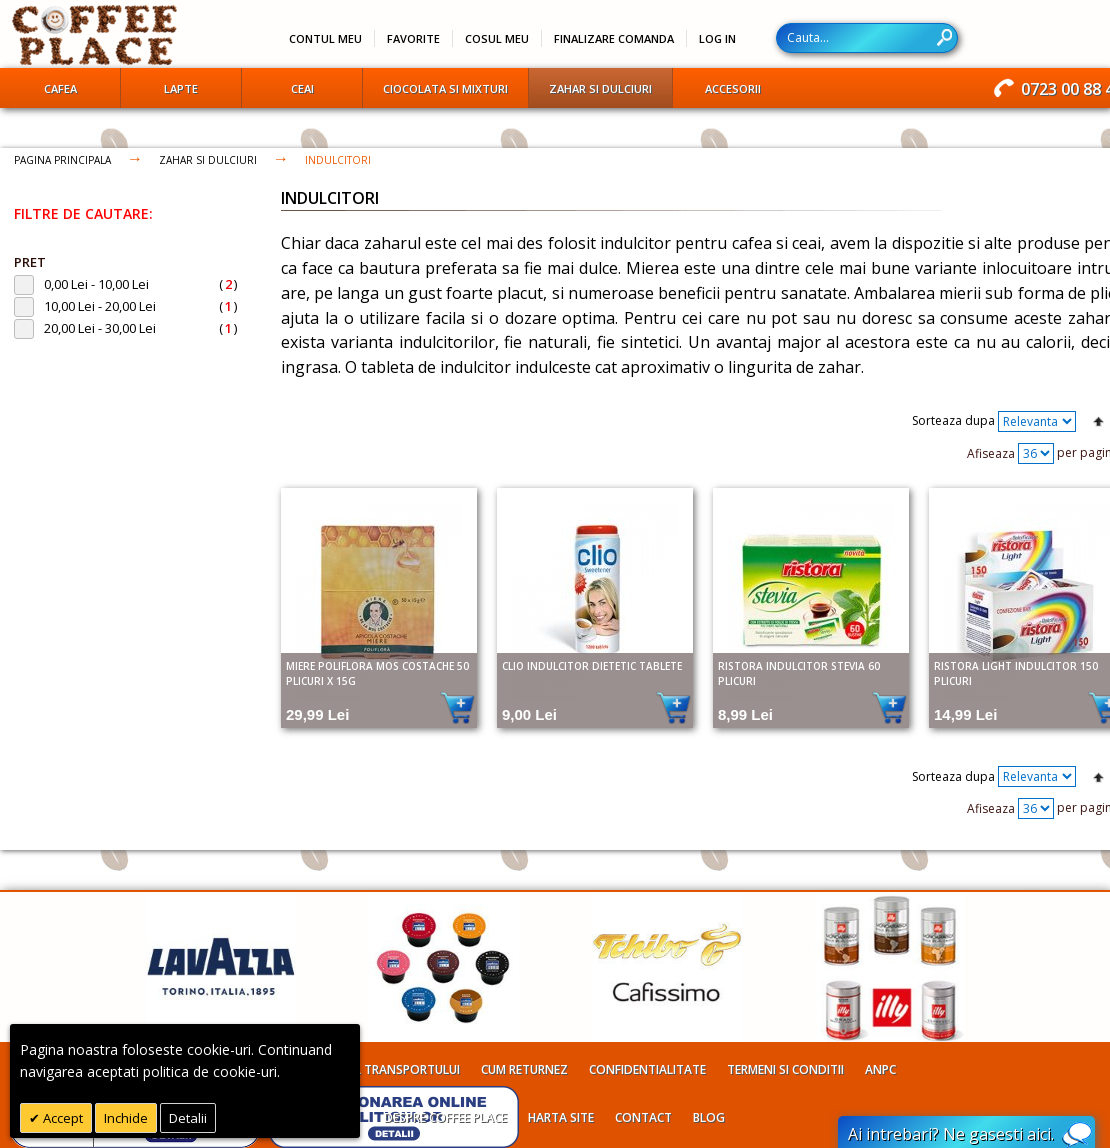 This screenshot has height=1148, width=1110. I want to click on Clio indulcitor dietetic tablete, so click(592, 666).